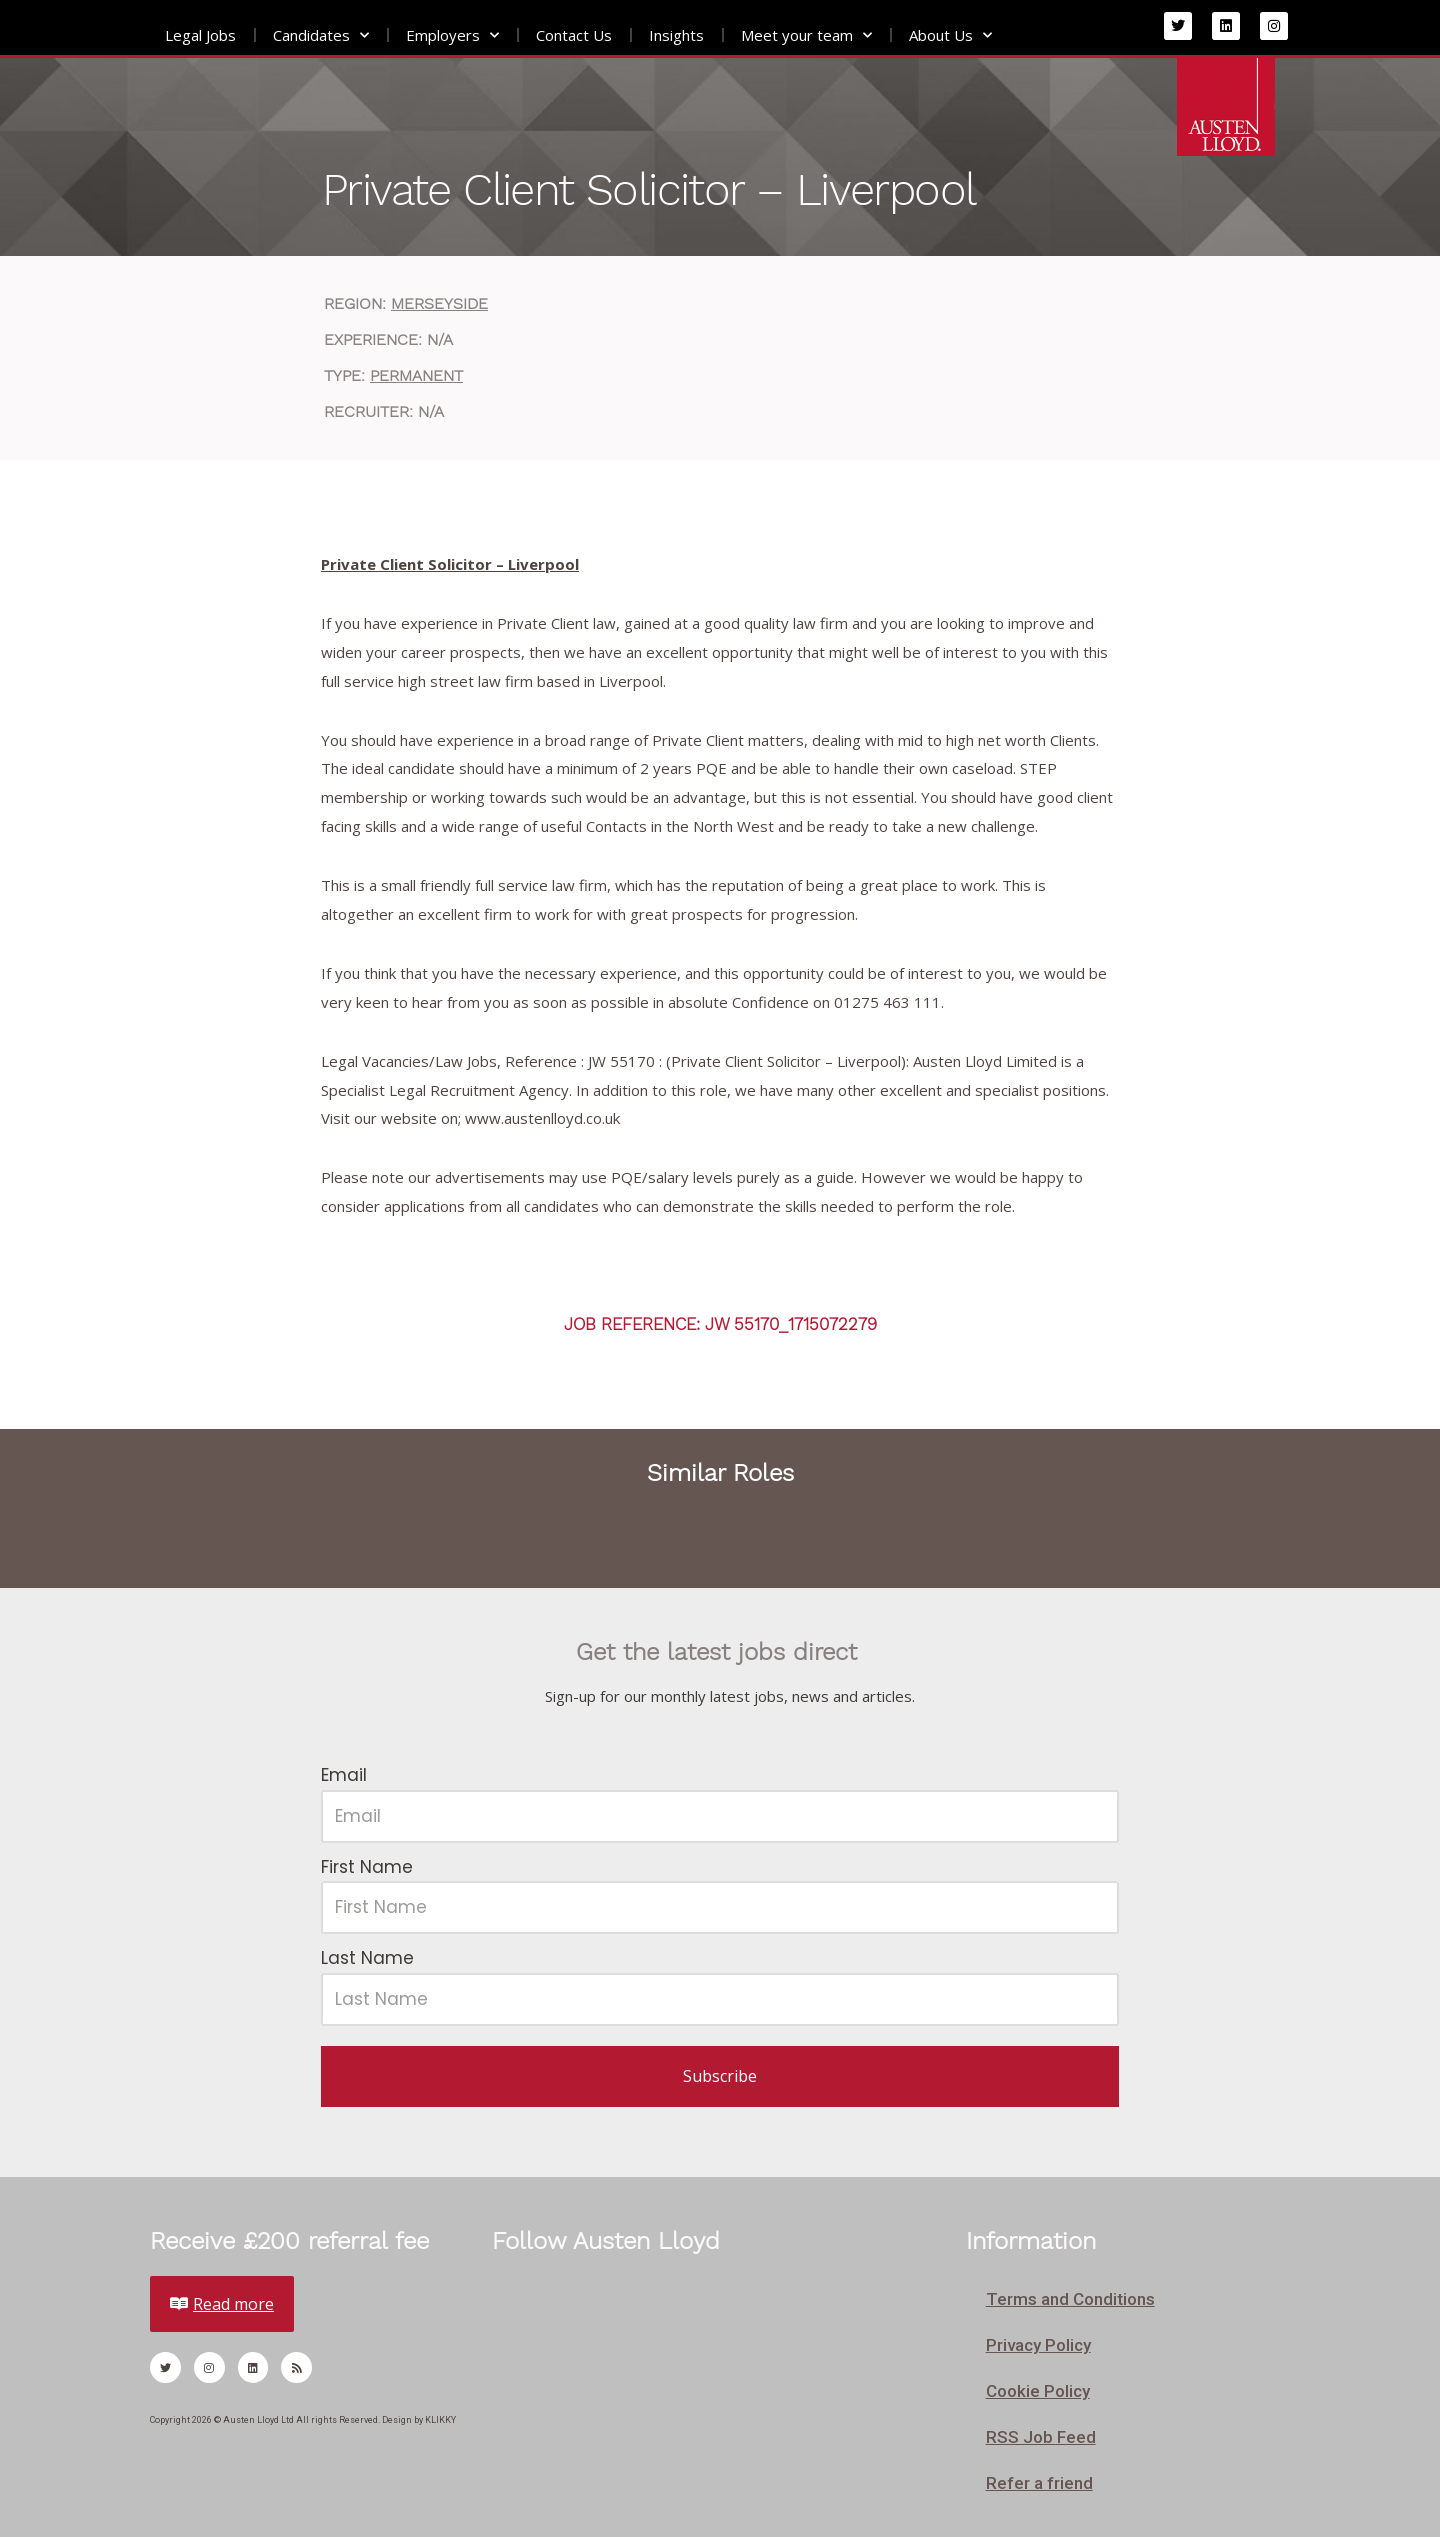 This screenshot has height=2537, width=1440. Describe the element at coordinates (367, 1958) in the screenshot. I see `Last Name` at that location.